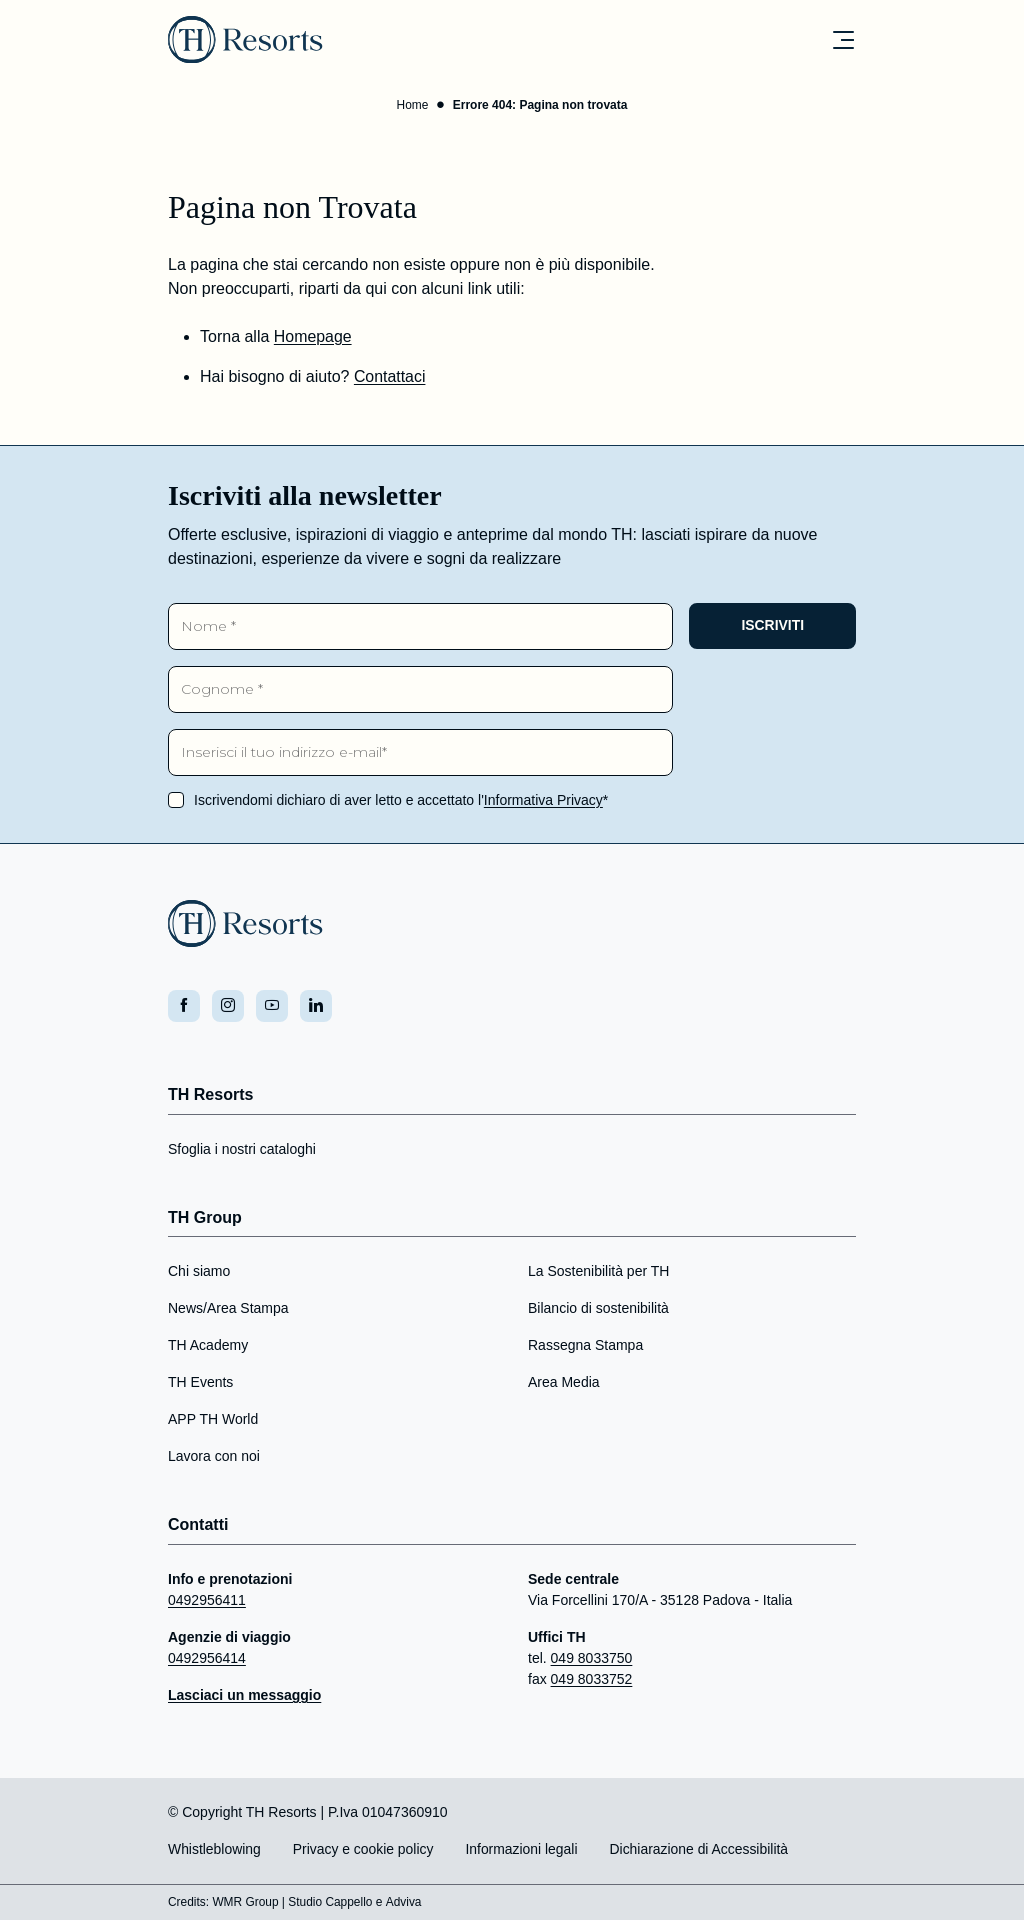 The width and height of the screenshot is (1024, 1920). What do you see at coordinates (592, 1659) in the screenshot?
I see `049 8033750` at bounding box center [592, 1659].